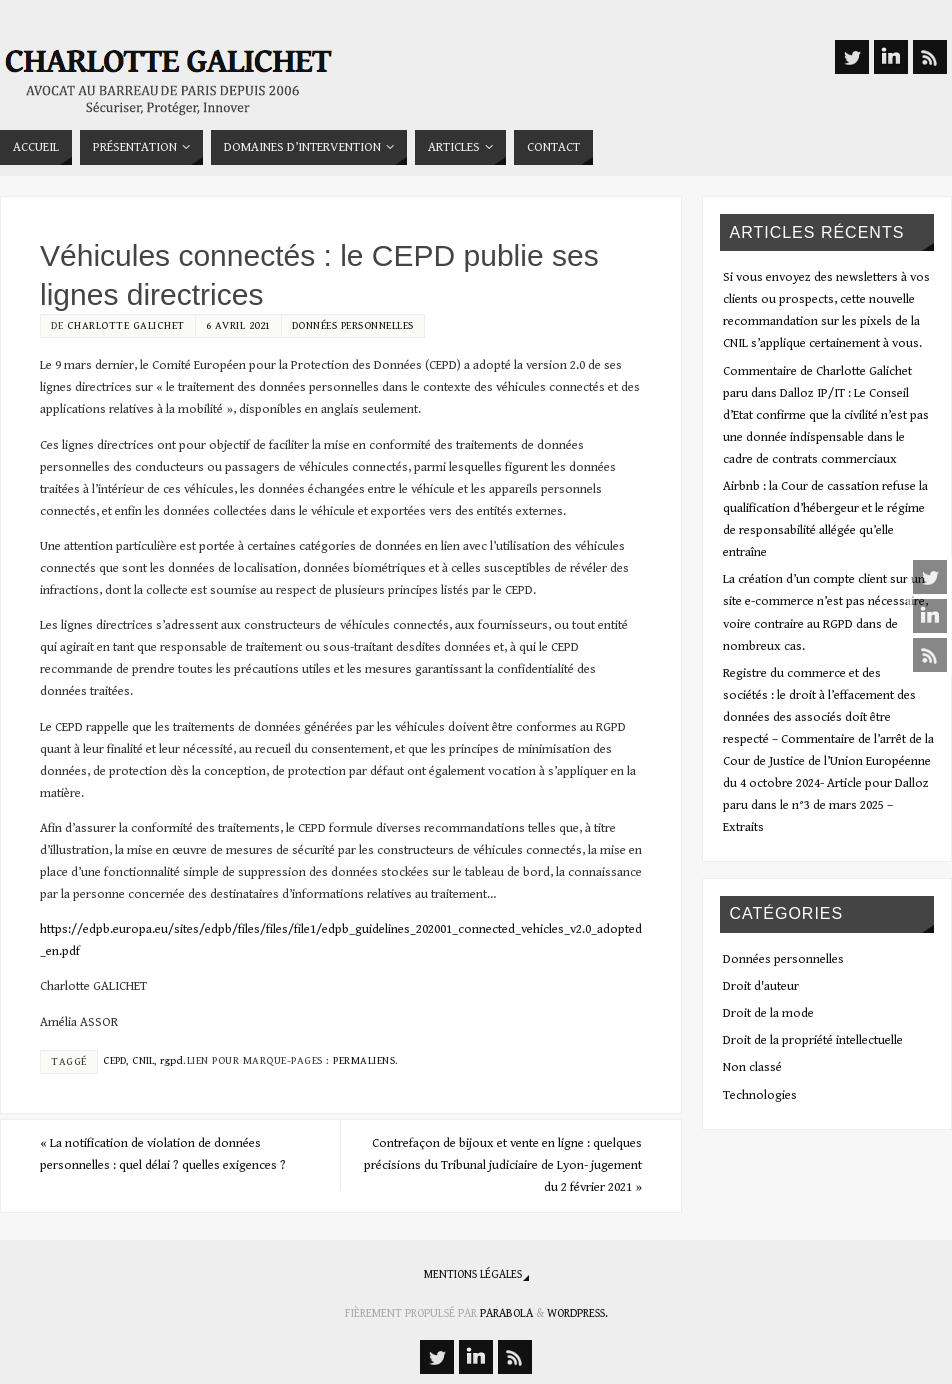 This screenshot has width=952, height=1384. Describe the element at coordinates (353, 325) in the screenshot. I see `Données personnelles` at that location.